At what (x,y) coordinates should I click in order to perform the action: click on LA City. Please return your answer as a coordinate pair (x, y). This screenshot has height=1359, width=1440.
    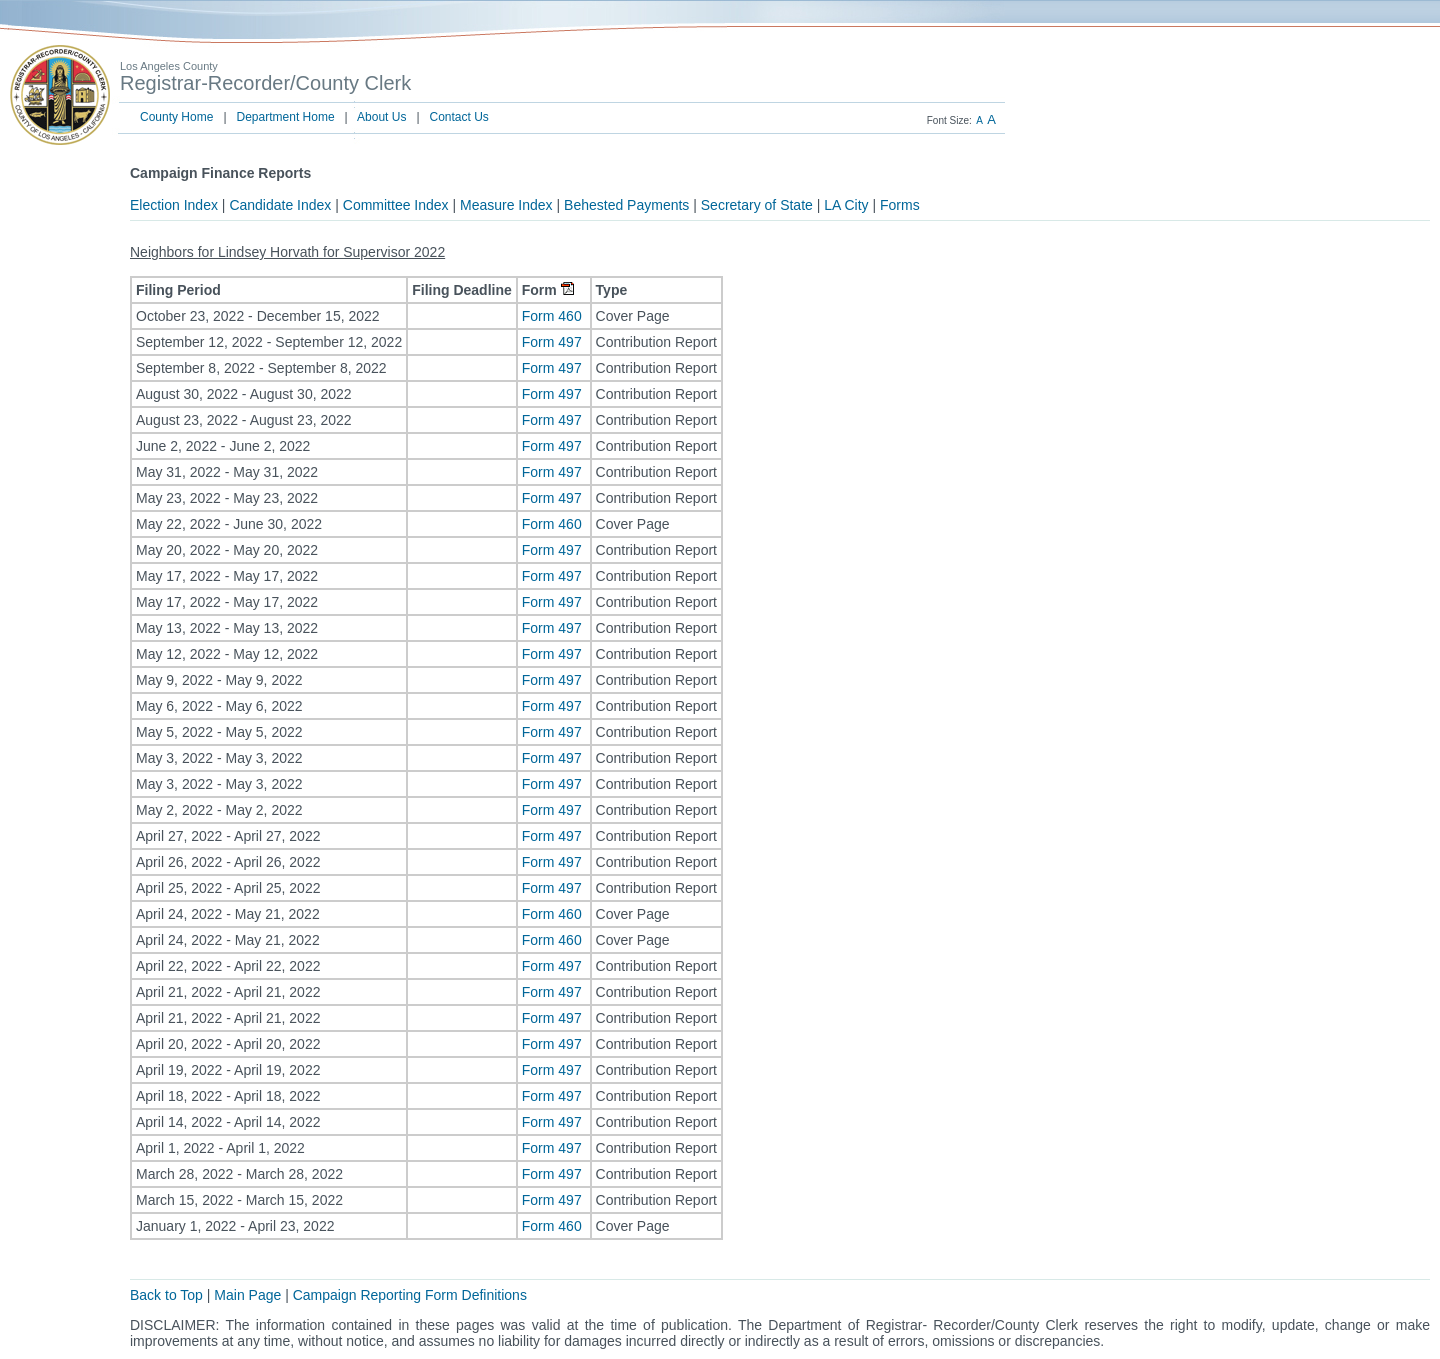
    Looking at the image, I should click on (846, 205).